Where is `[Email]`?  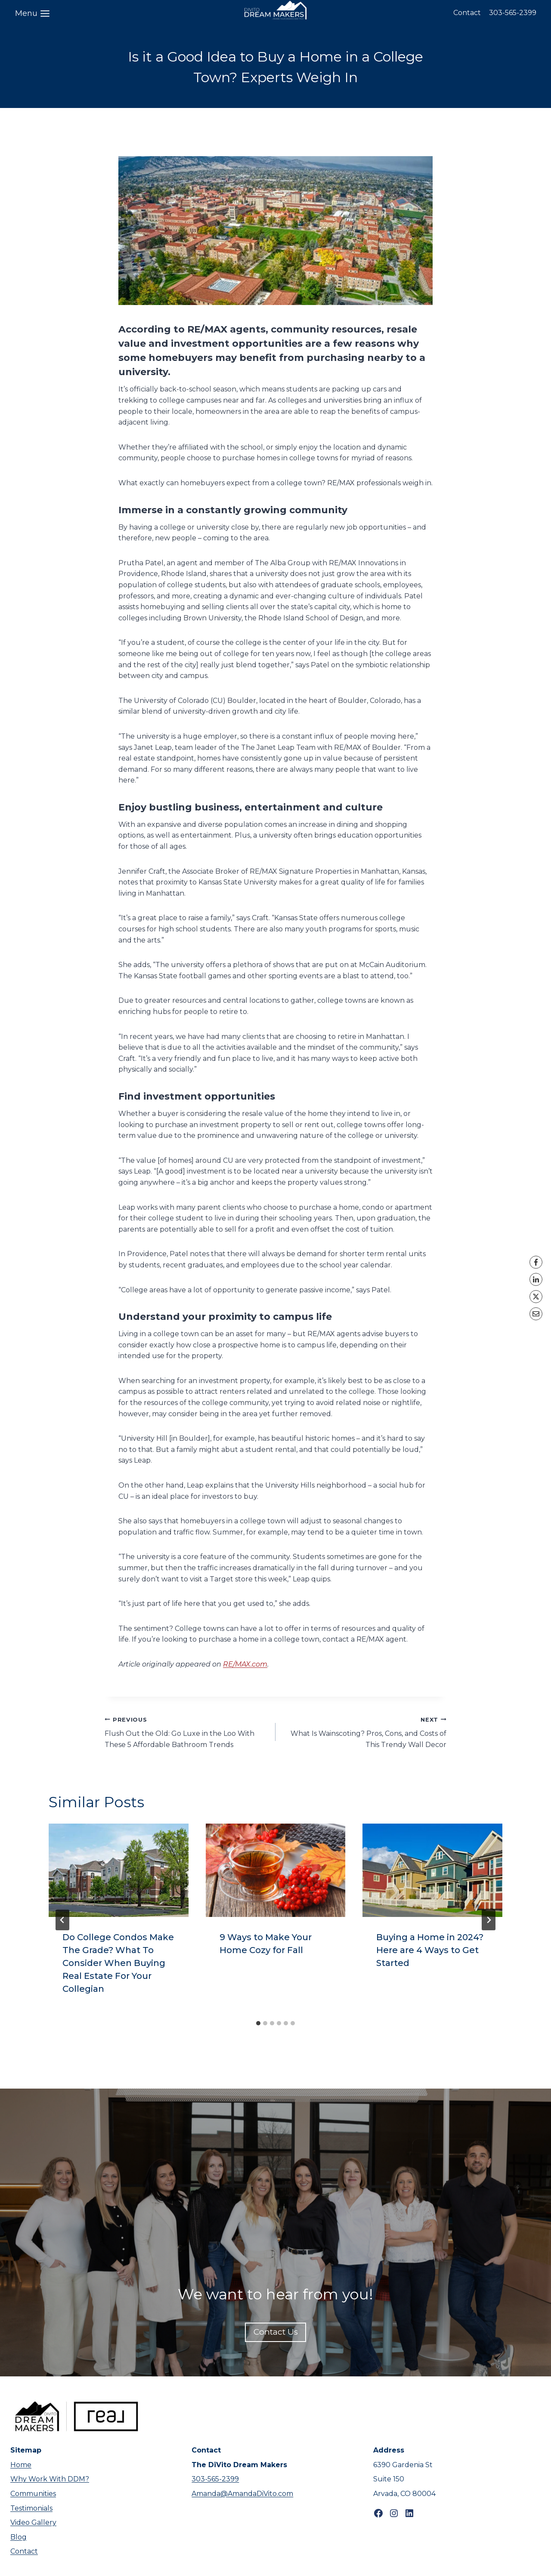 [Email] is located at coordinates (535, 1313).